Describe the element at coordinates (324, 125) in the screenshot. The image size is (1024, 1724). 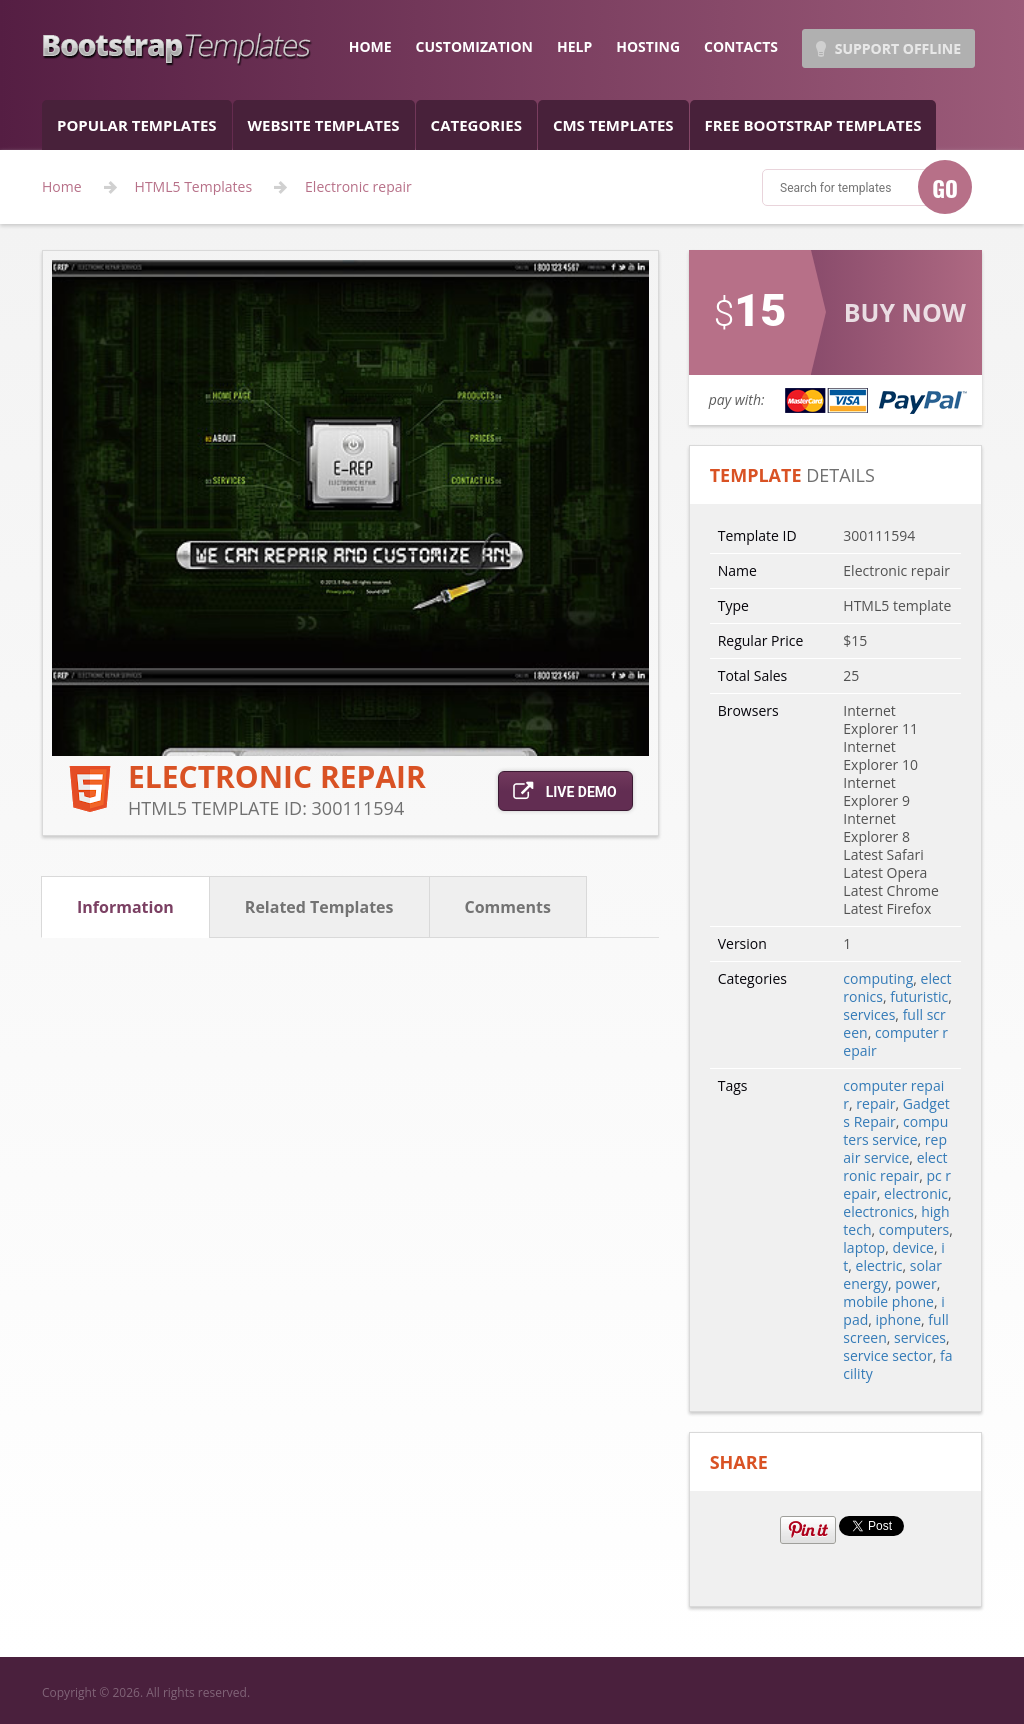
I see `Website Templates` at that location.